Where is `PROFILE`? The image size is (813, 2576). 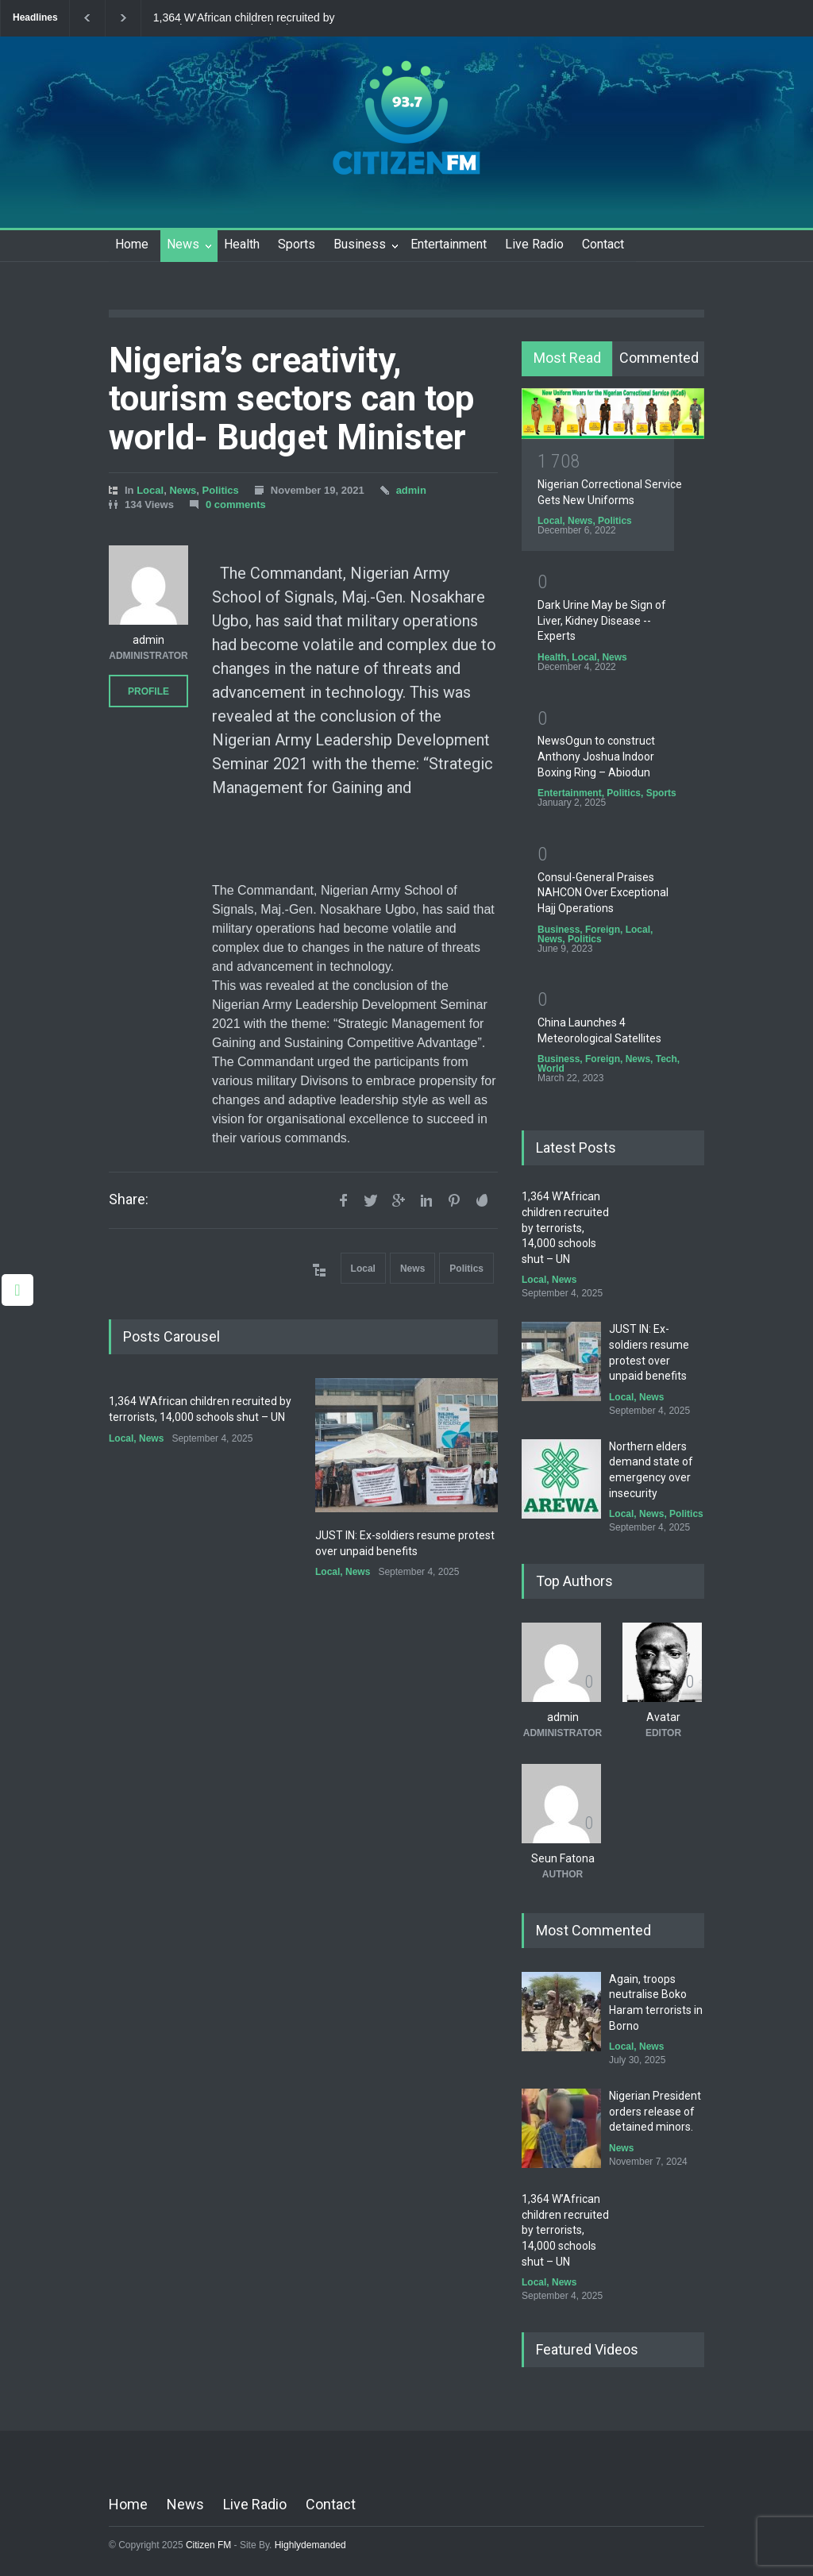
PROFILE is located at coordinates (148, 691).